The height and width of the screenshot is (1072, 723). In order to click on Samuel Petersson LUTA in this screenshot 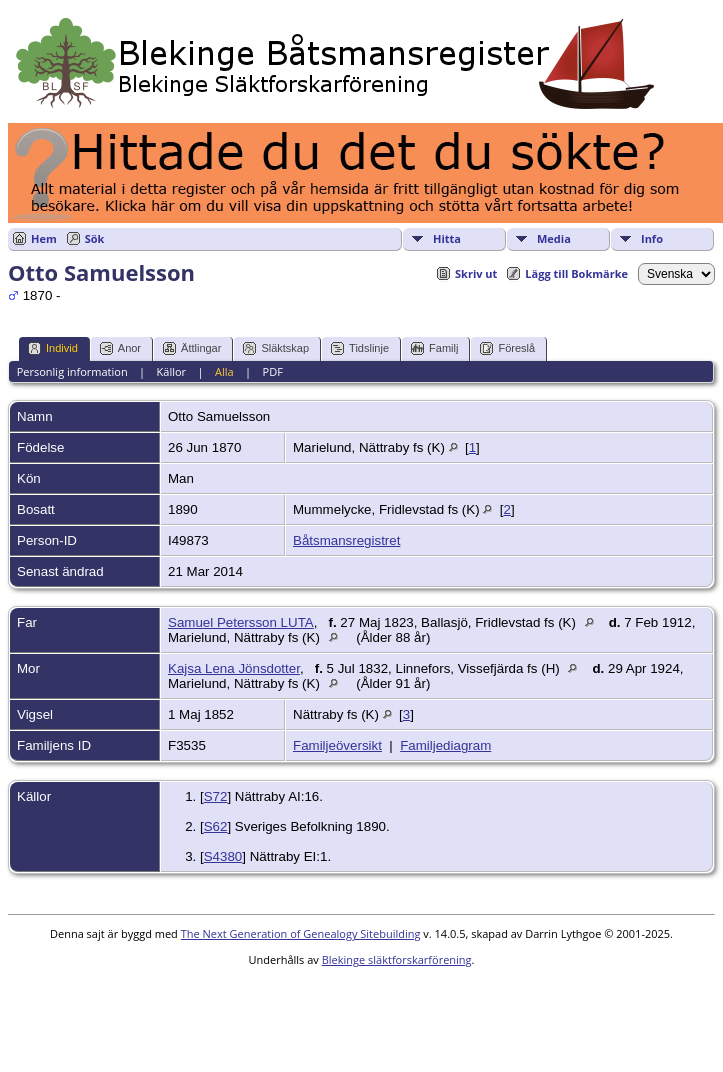, I will do `click(241, 622)`.